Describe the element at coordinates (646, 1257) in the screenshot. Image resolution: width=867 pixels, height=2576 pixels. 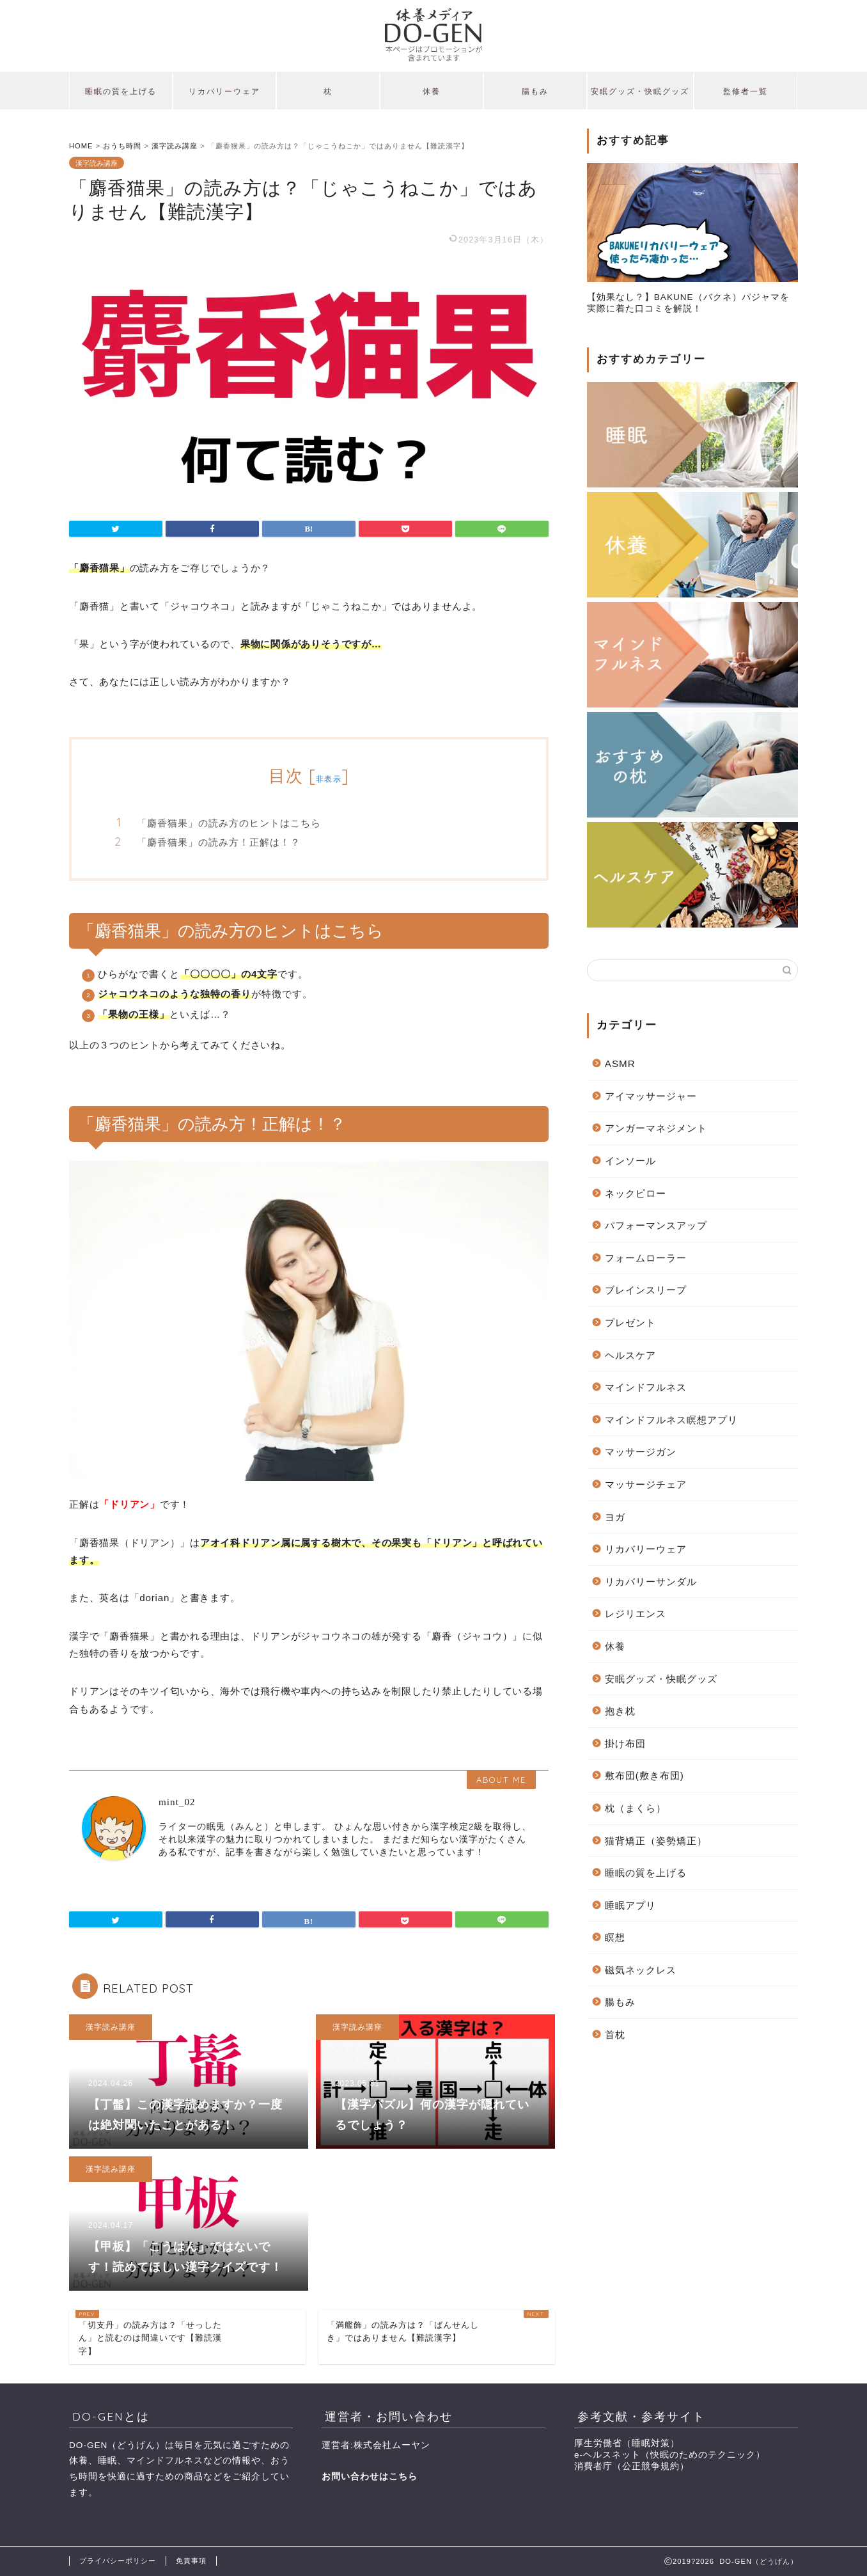
I see `フォームローラー` at that location.